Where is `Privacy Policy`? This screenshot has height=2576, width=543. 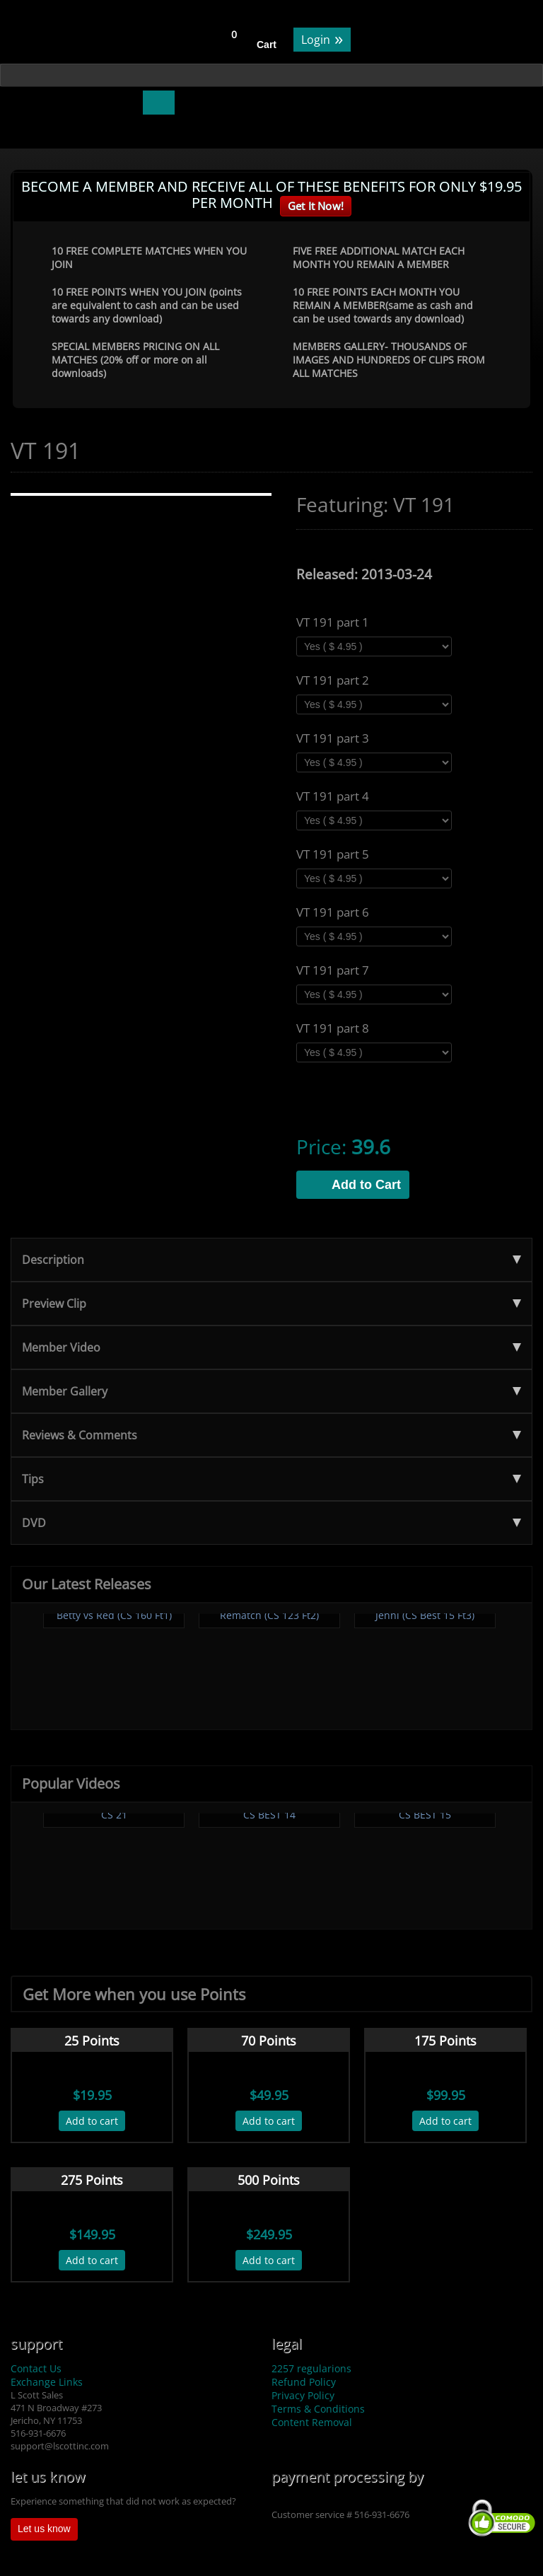 Privacy Policy is located at coordinates (303, 2395).